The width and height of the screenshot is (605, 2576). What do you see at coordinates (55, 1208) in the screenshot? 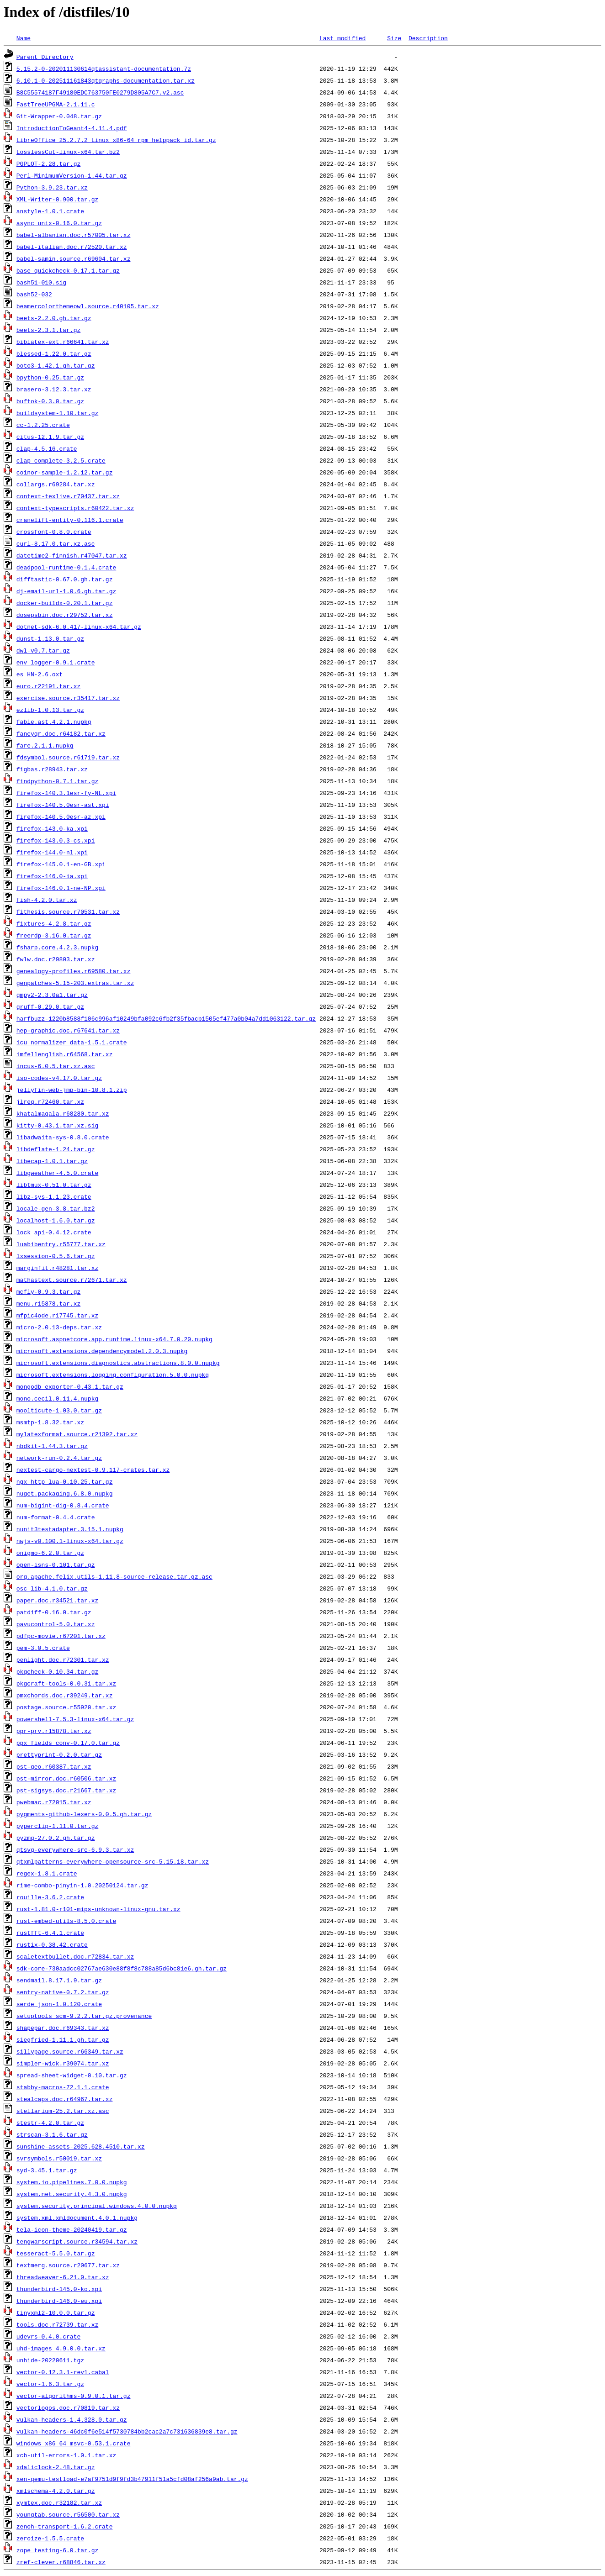
I see `locale-gen-3.8.tar.bz2` at bounding box center [55, 1208].